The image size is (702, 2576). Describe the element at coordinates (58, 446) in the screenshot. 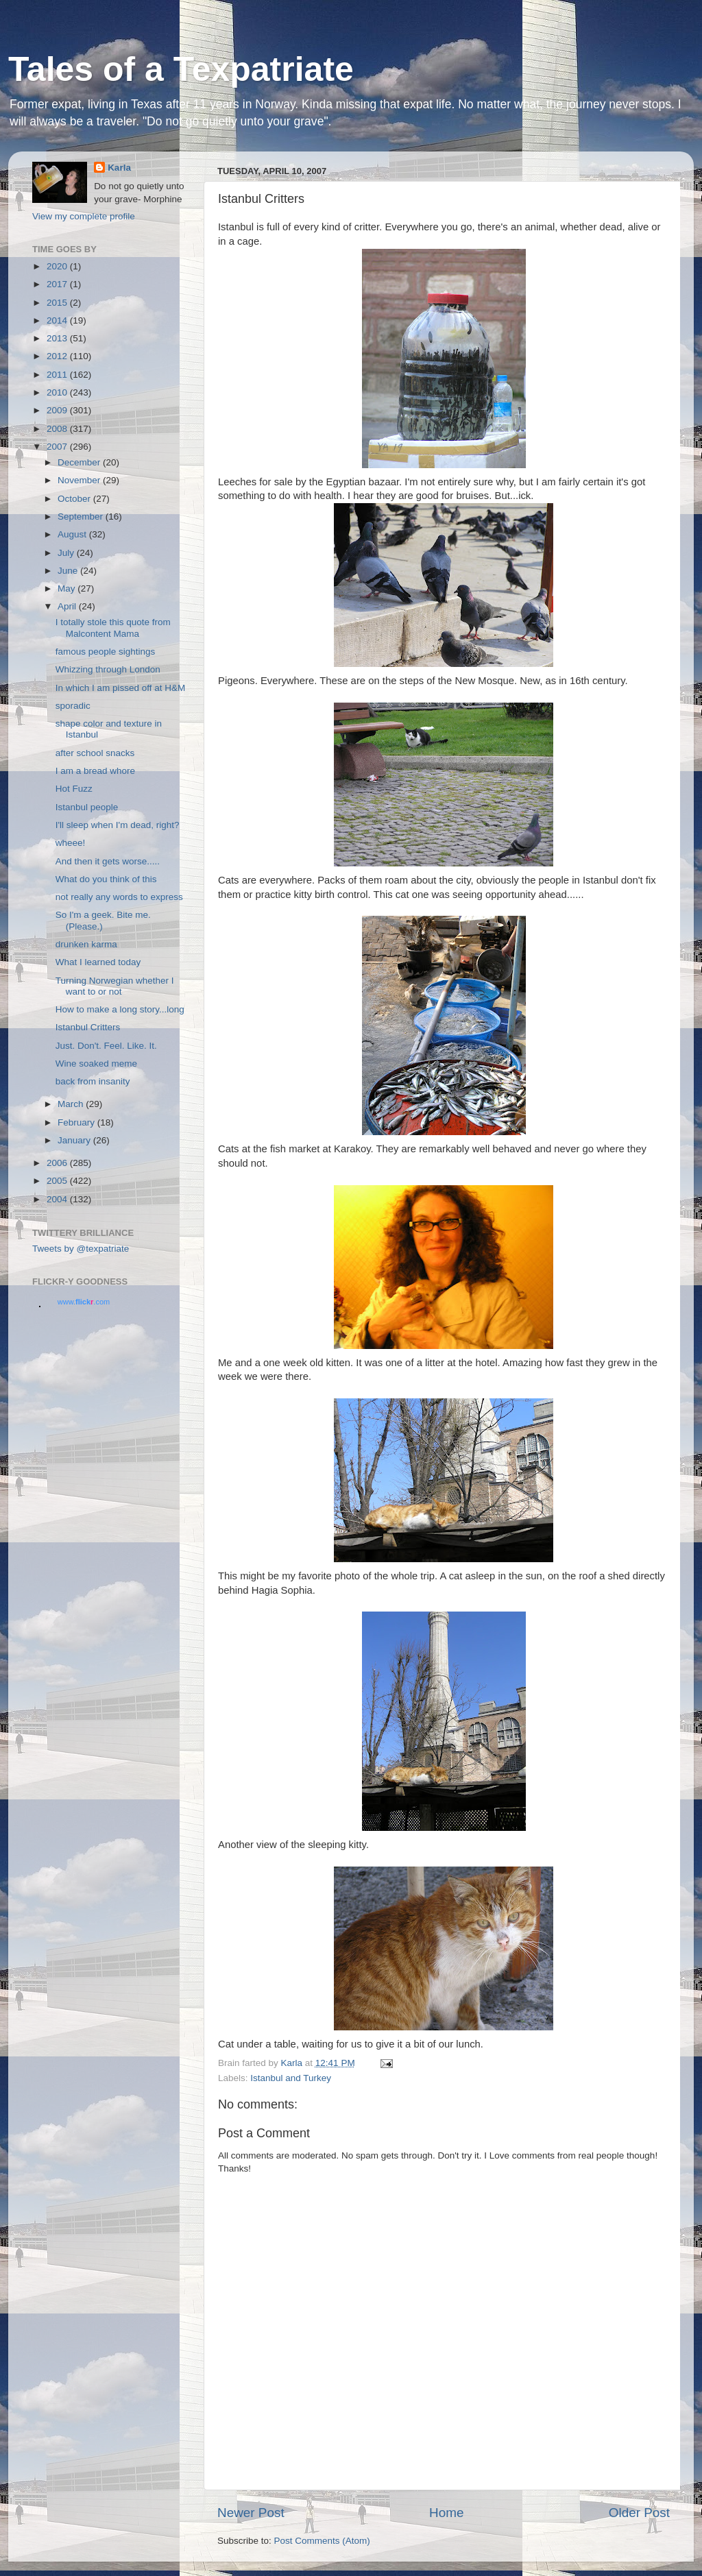

I see `2007` at that location.